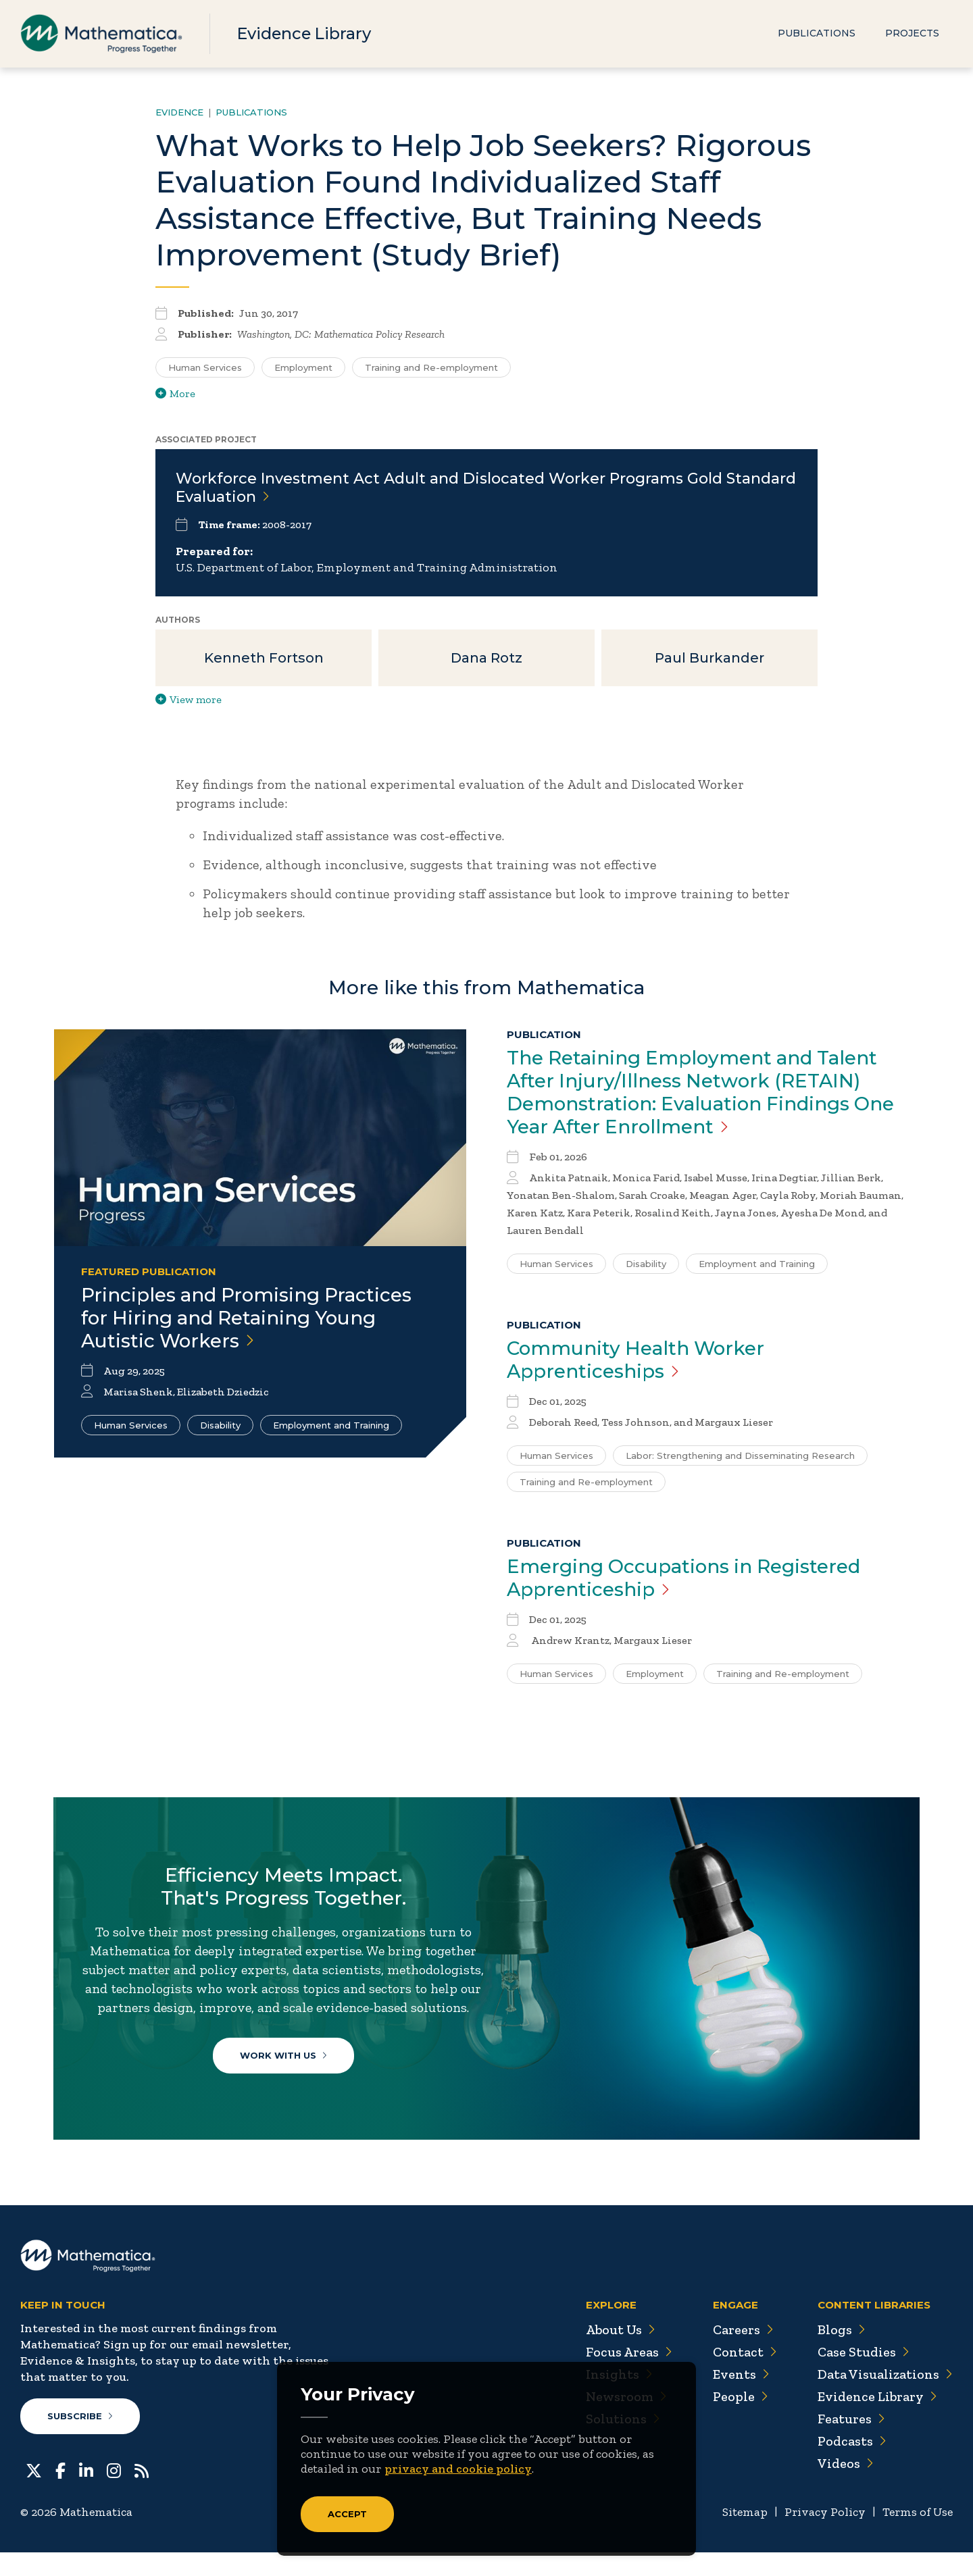  I want to click on Evidence, so click(179, 112).